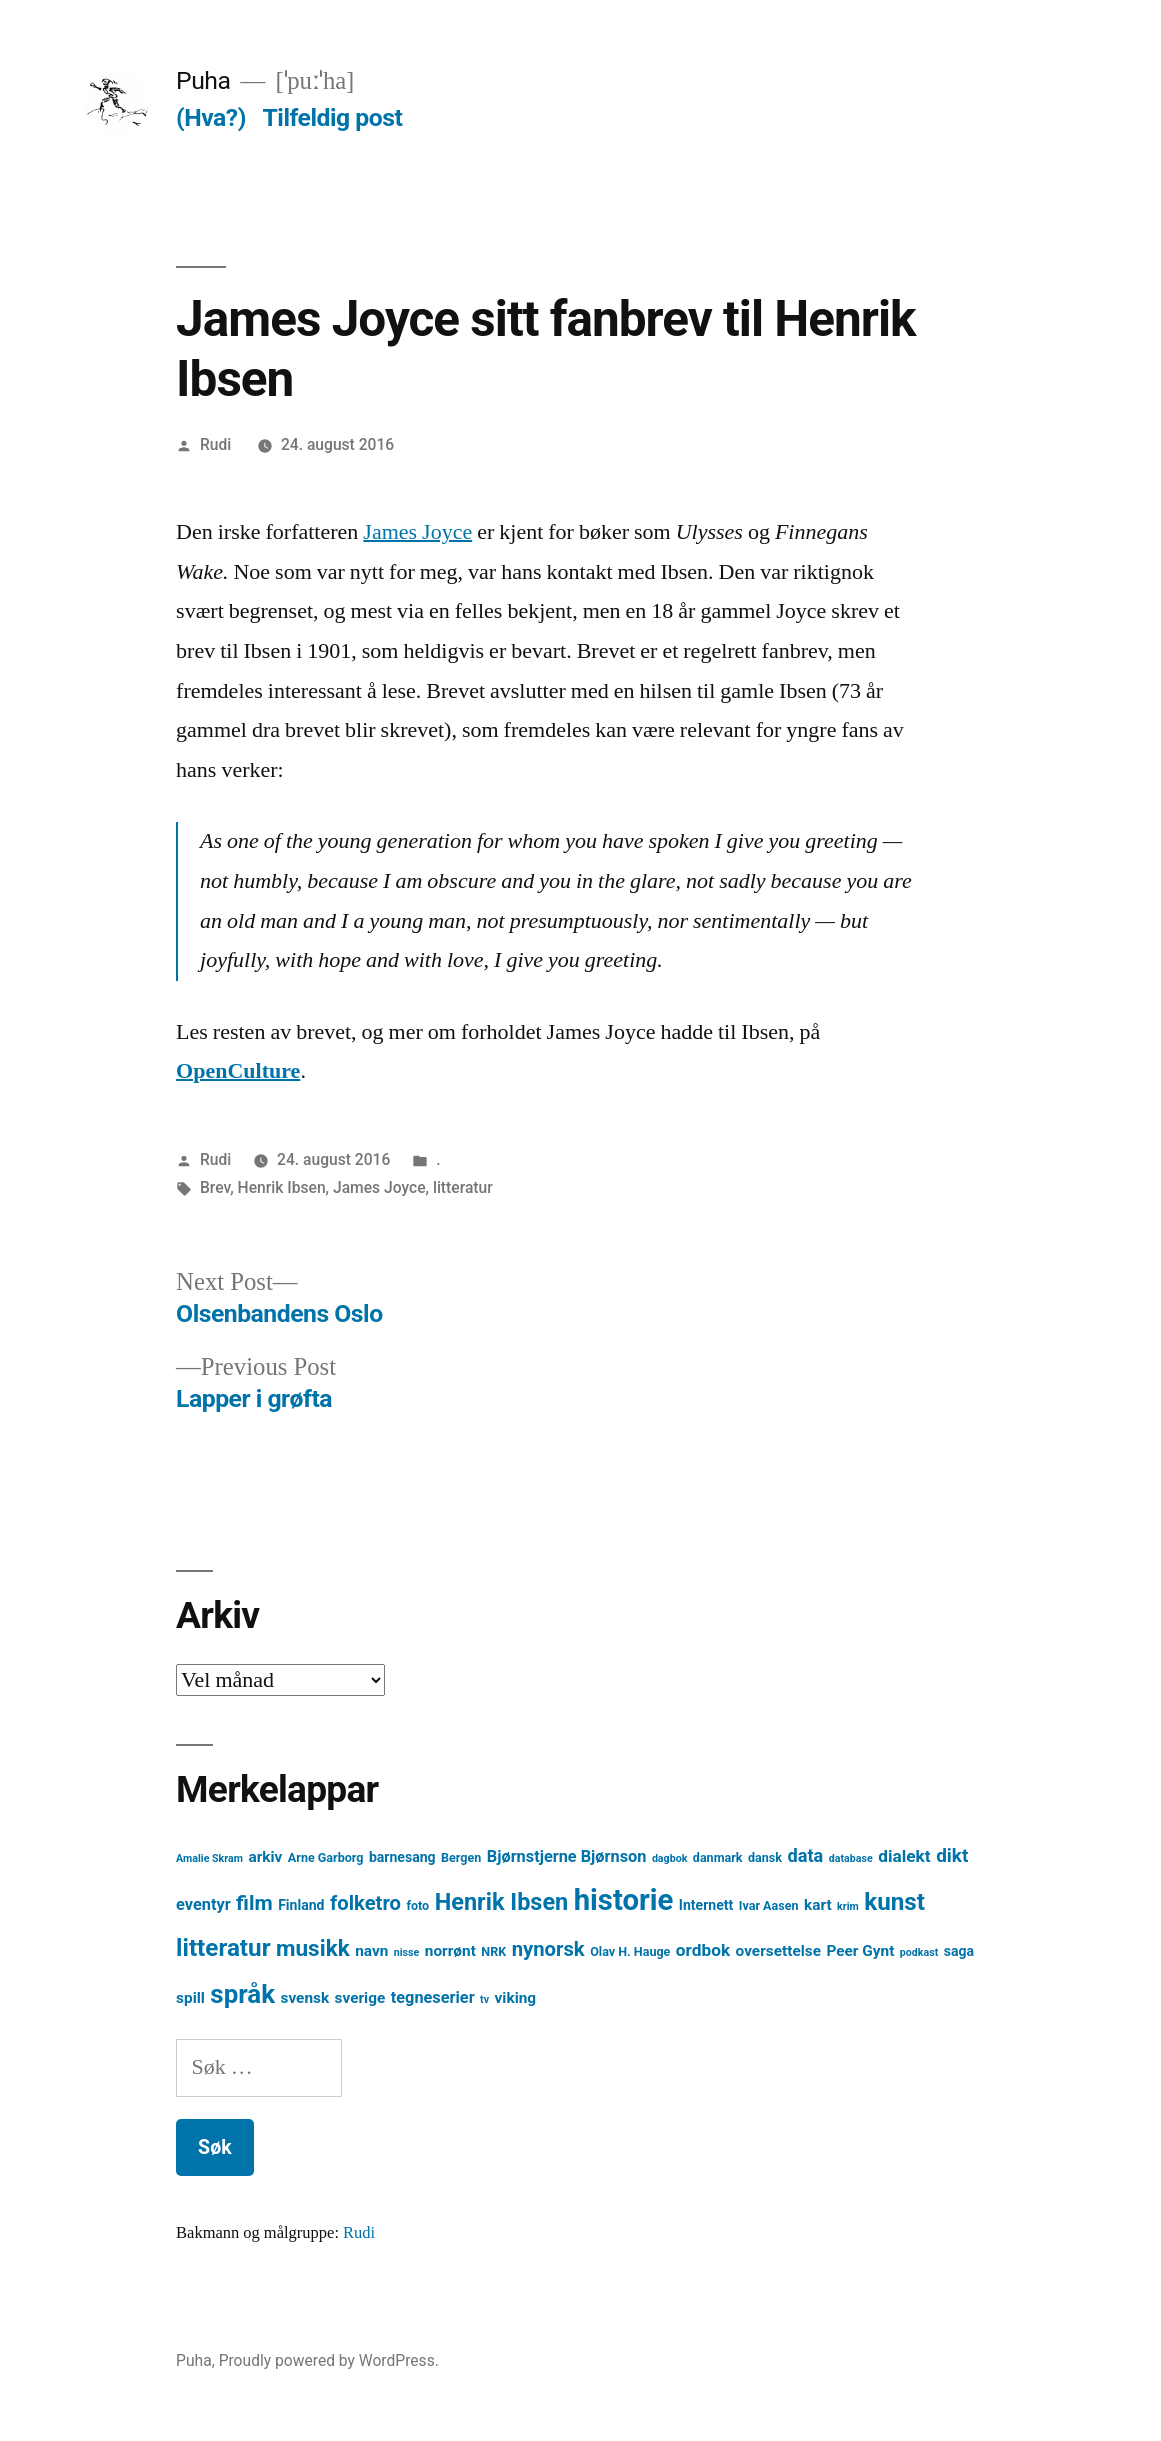  What do you see at coordinates (516, 1998) in the screenshot?
I see `viking [viking (6 element)]` at bounding box center [516, 1998].